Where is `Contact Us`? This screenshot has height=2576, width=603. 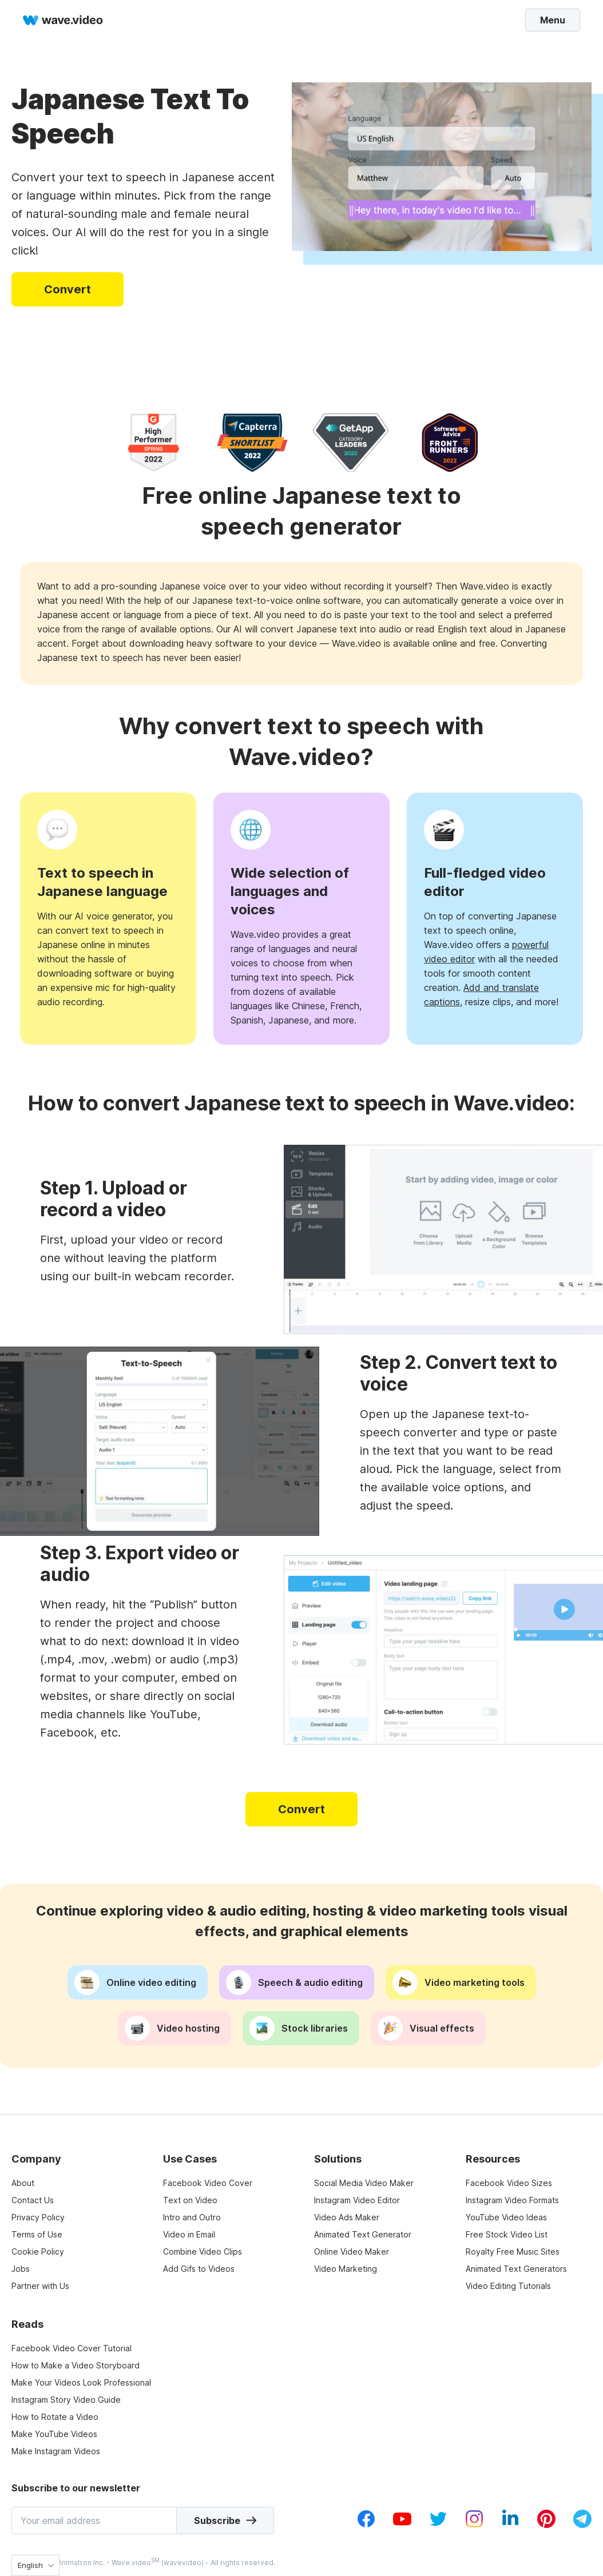
Contact Us is located at coordinates (32, 2200).